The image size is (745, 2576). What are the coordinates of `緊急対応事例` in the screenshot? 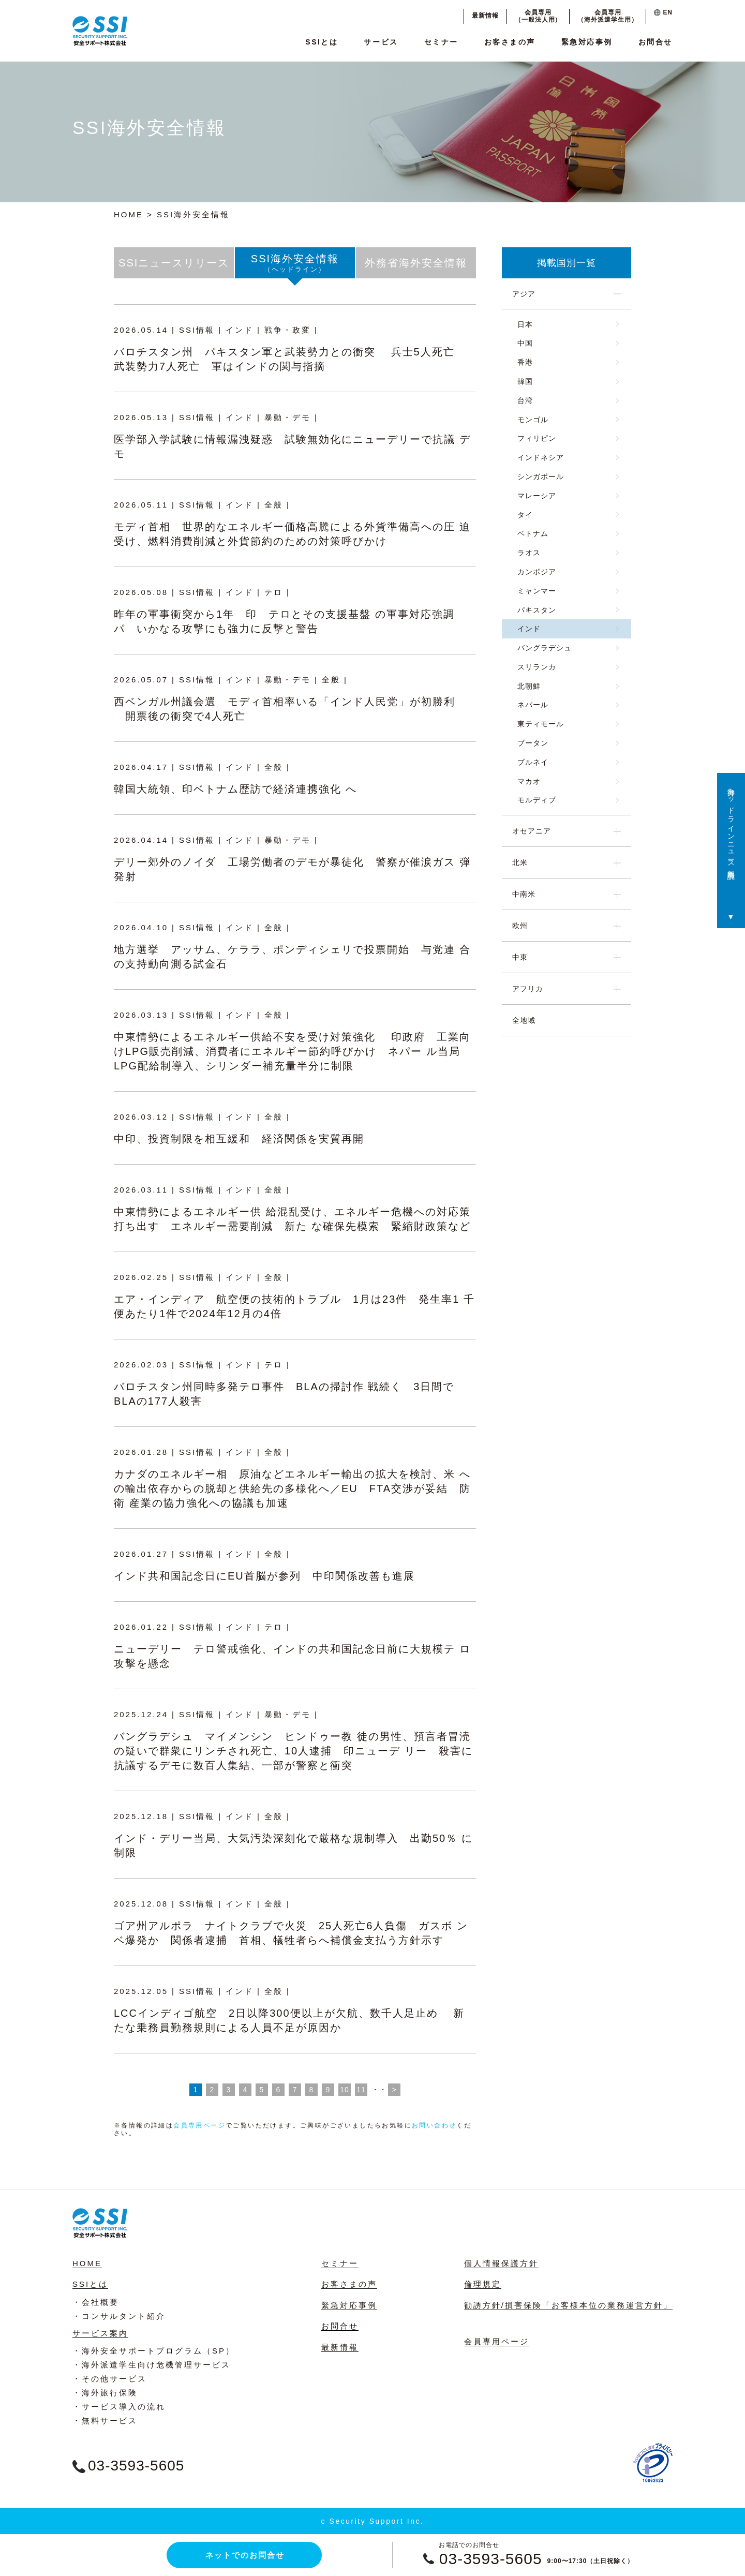 It's located at (587, 42).